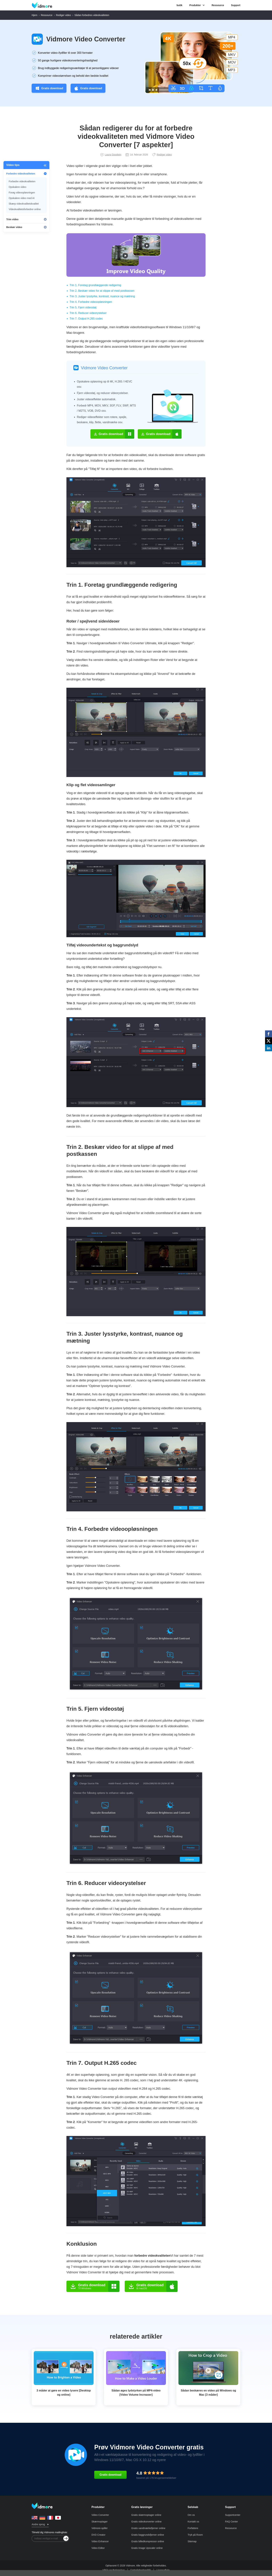 This screenshot has height=2576, width=272. I want to click on Ressource, so click(218, 5).